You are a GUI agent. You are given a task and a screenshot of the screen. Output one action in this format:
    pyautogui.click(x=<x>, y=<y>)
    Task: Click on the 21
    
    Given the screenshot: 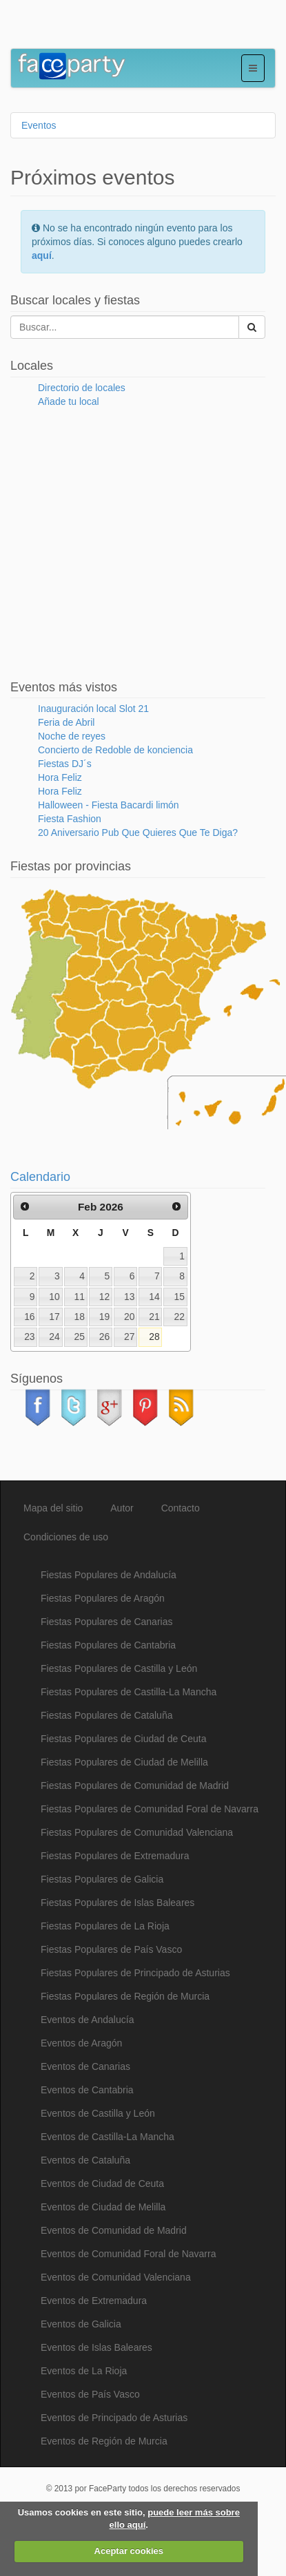 What is the action you would take?
    pyautogui.click(x=154, y=1316)
    